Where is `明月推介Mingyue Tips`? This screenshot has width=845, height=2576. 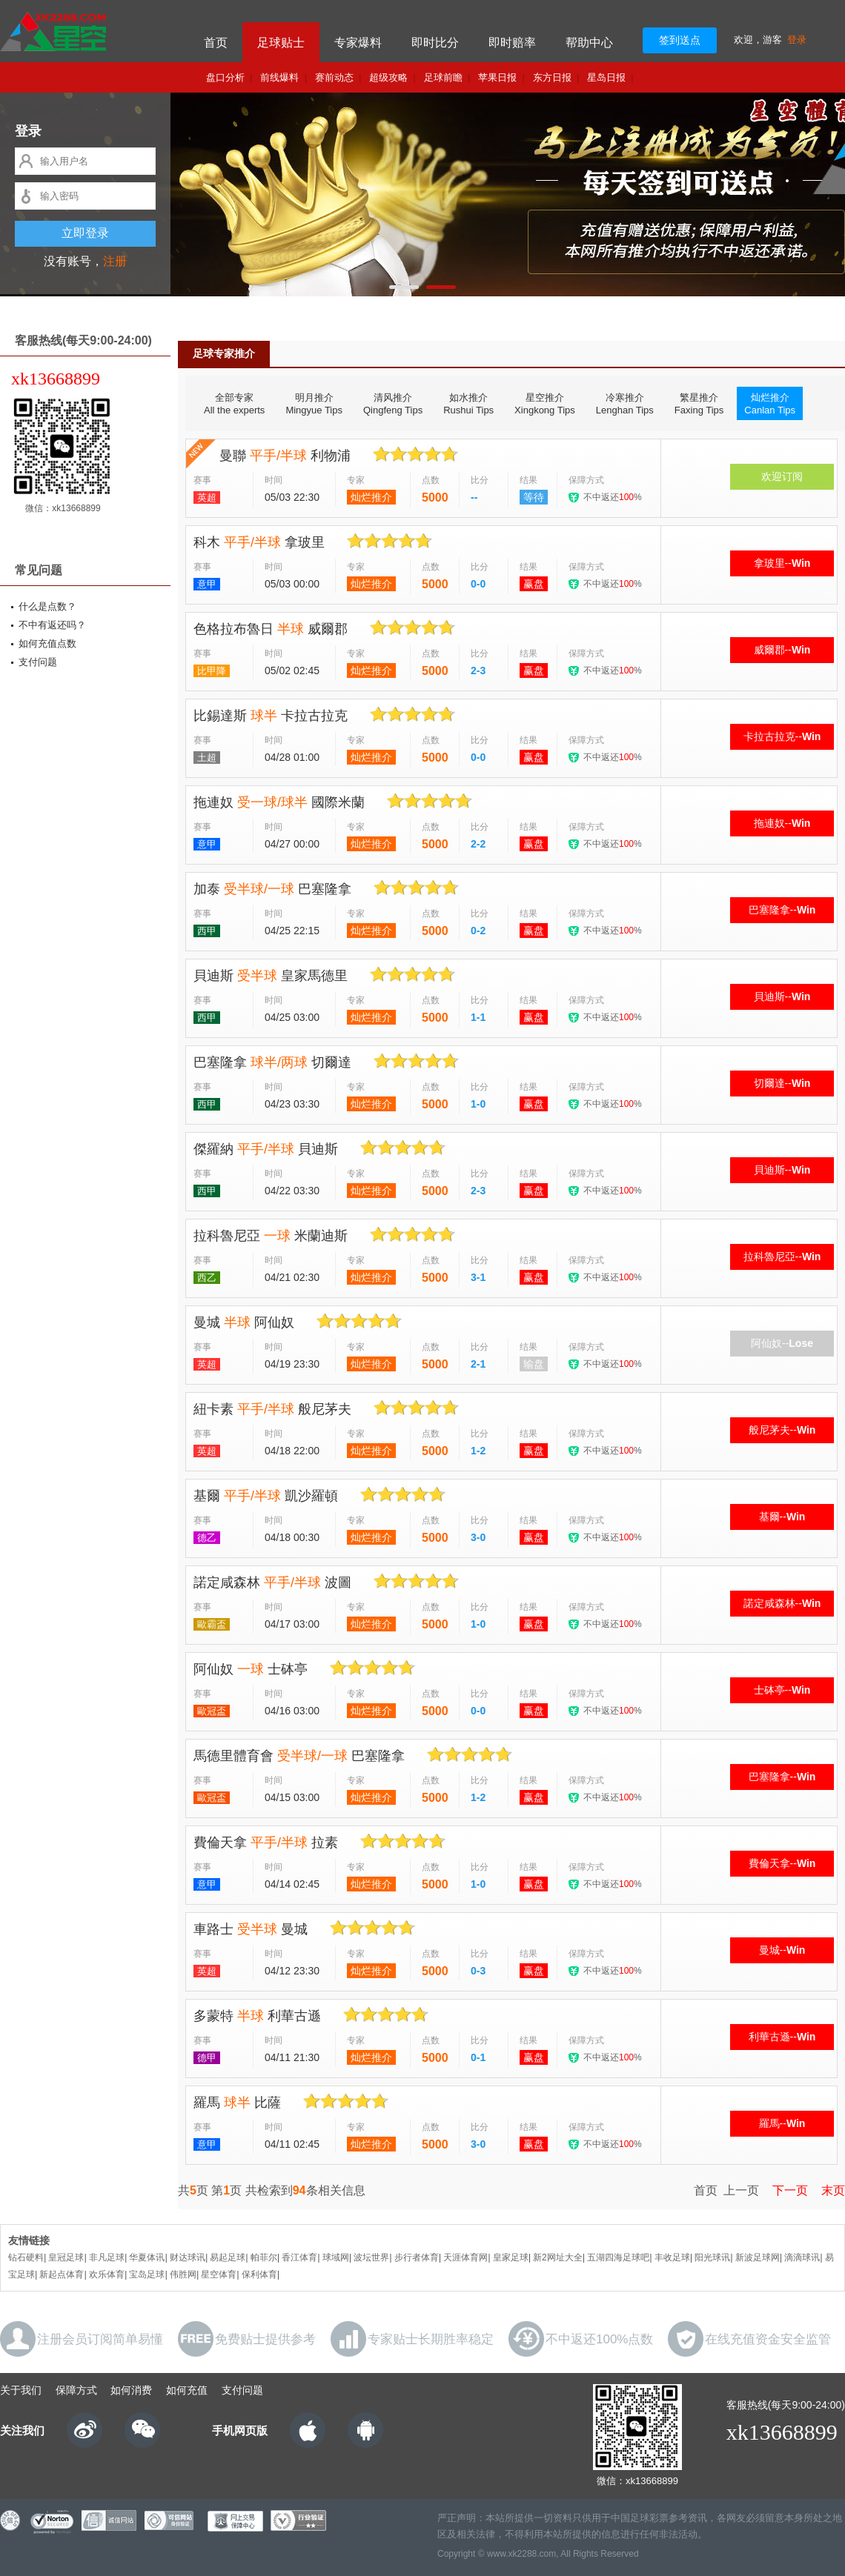 明月推介Mingyue Tips is located at coordinates (313, 404).